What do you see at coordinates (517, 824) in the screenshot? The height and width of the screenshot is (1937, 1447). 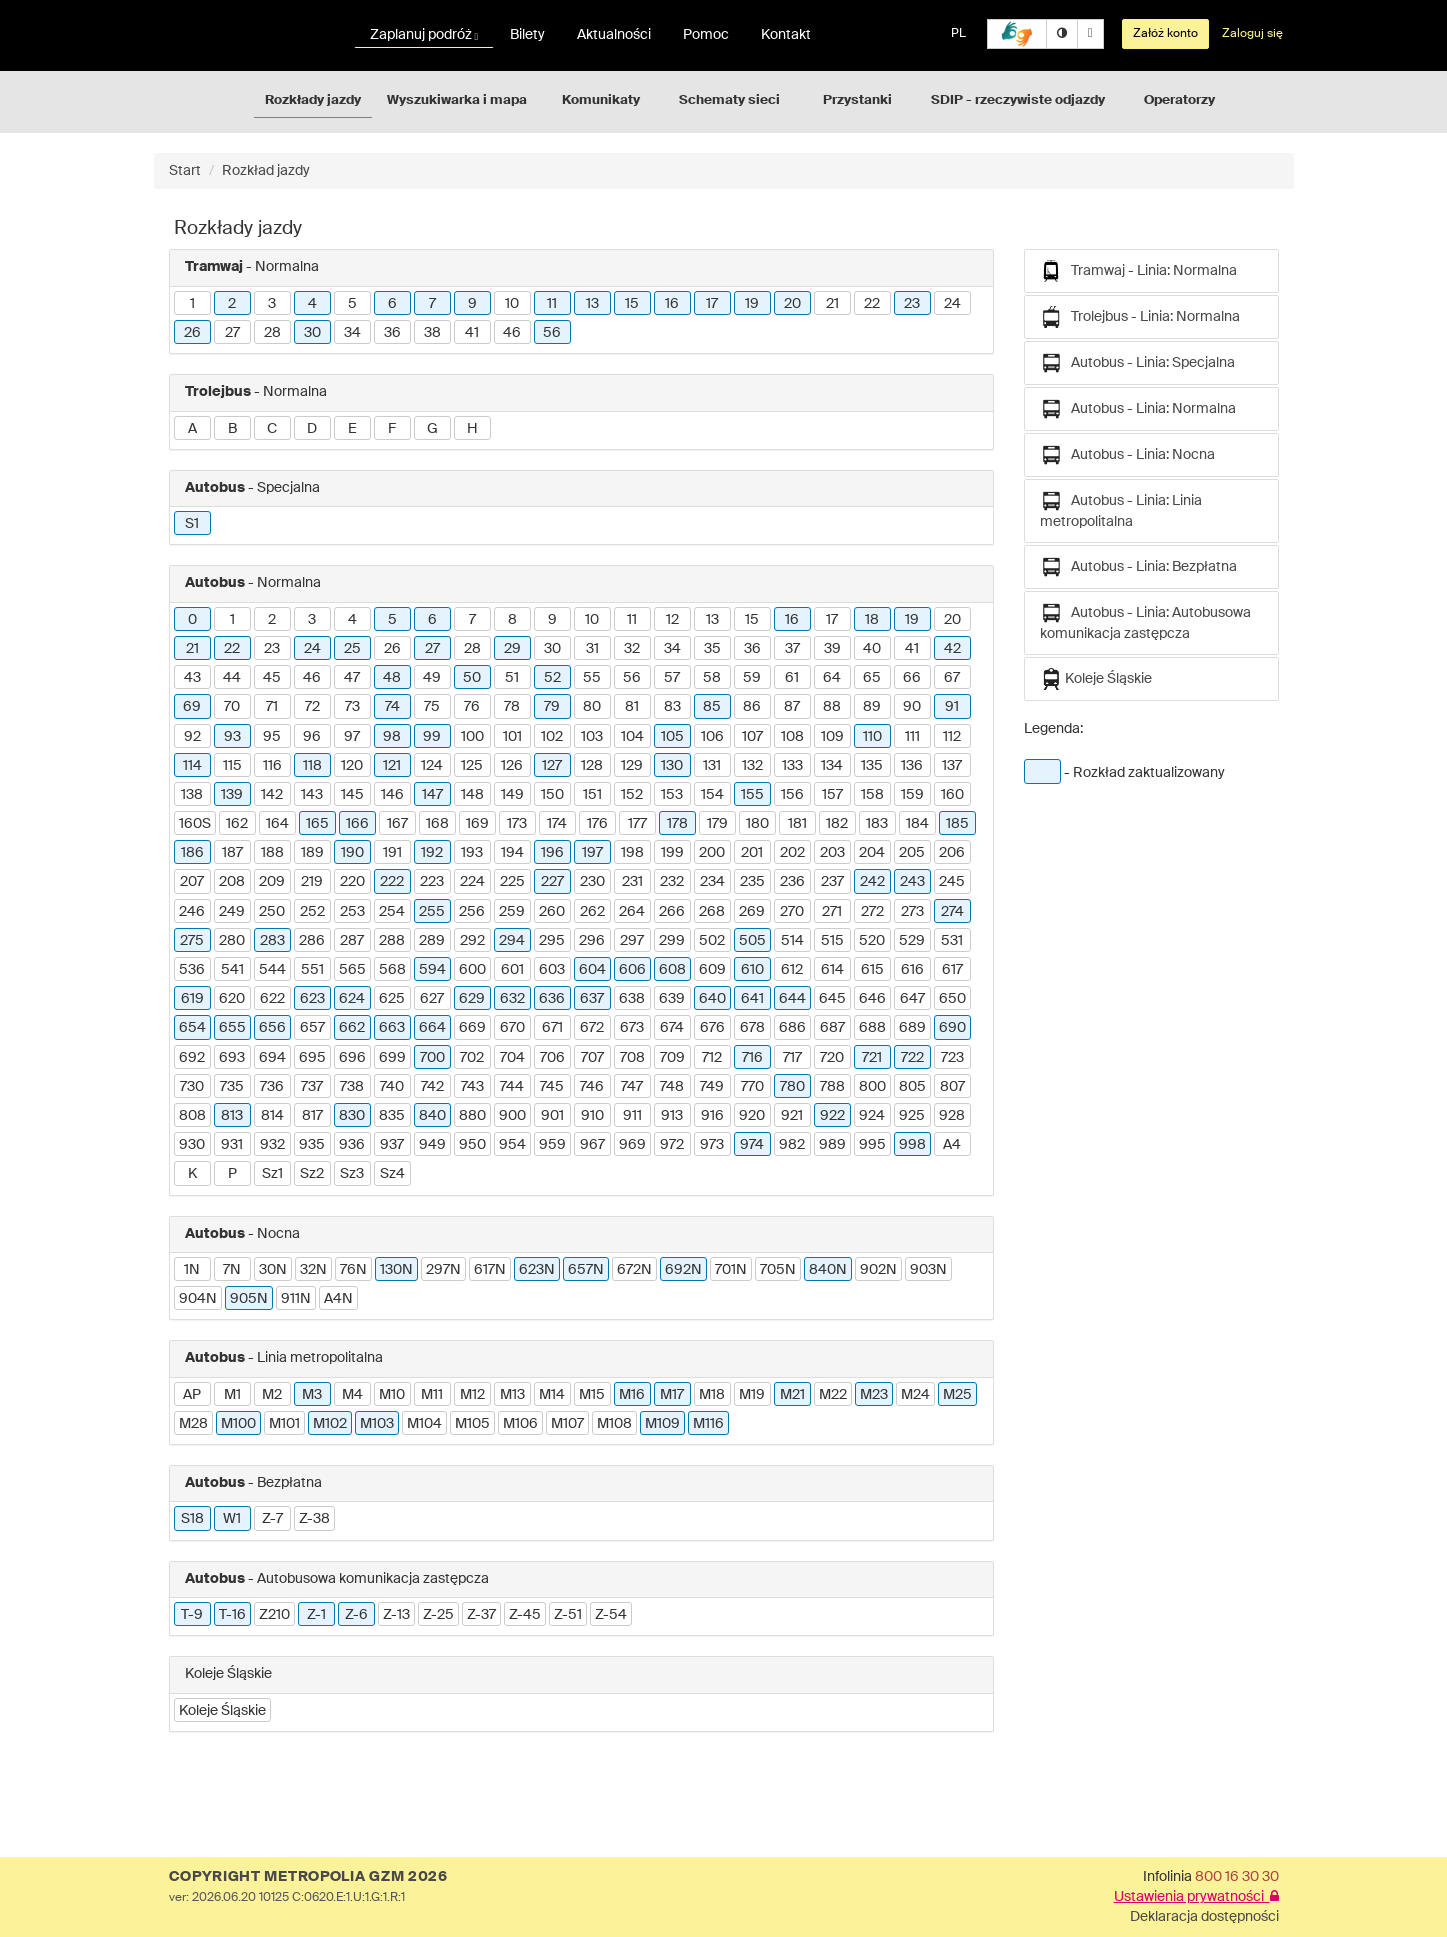 I see `173 [button]` at bounding box center [517, 824].